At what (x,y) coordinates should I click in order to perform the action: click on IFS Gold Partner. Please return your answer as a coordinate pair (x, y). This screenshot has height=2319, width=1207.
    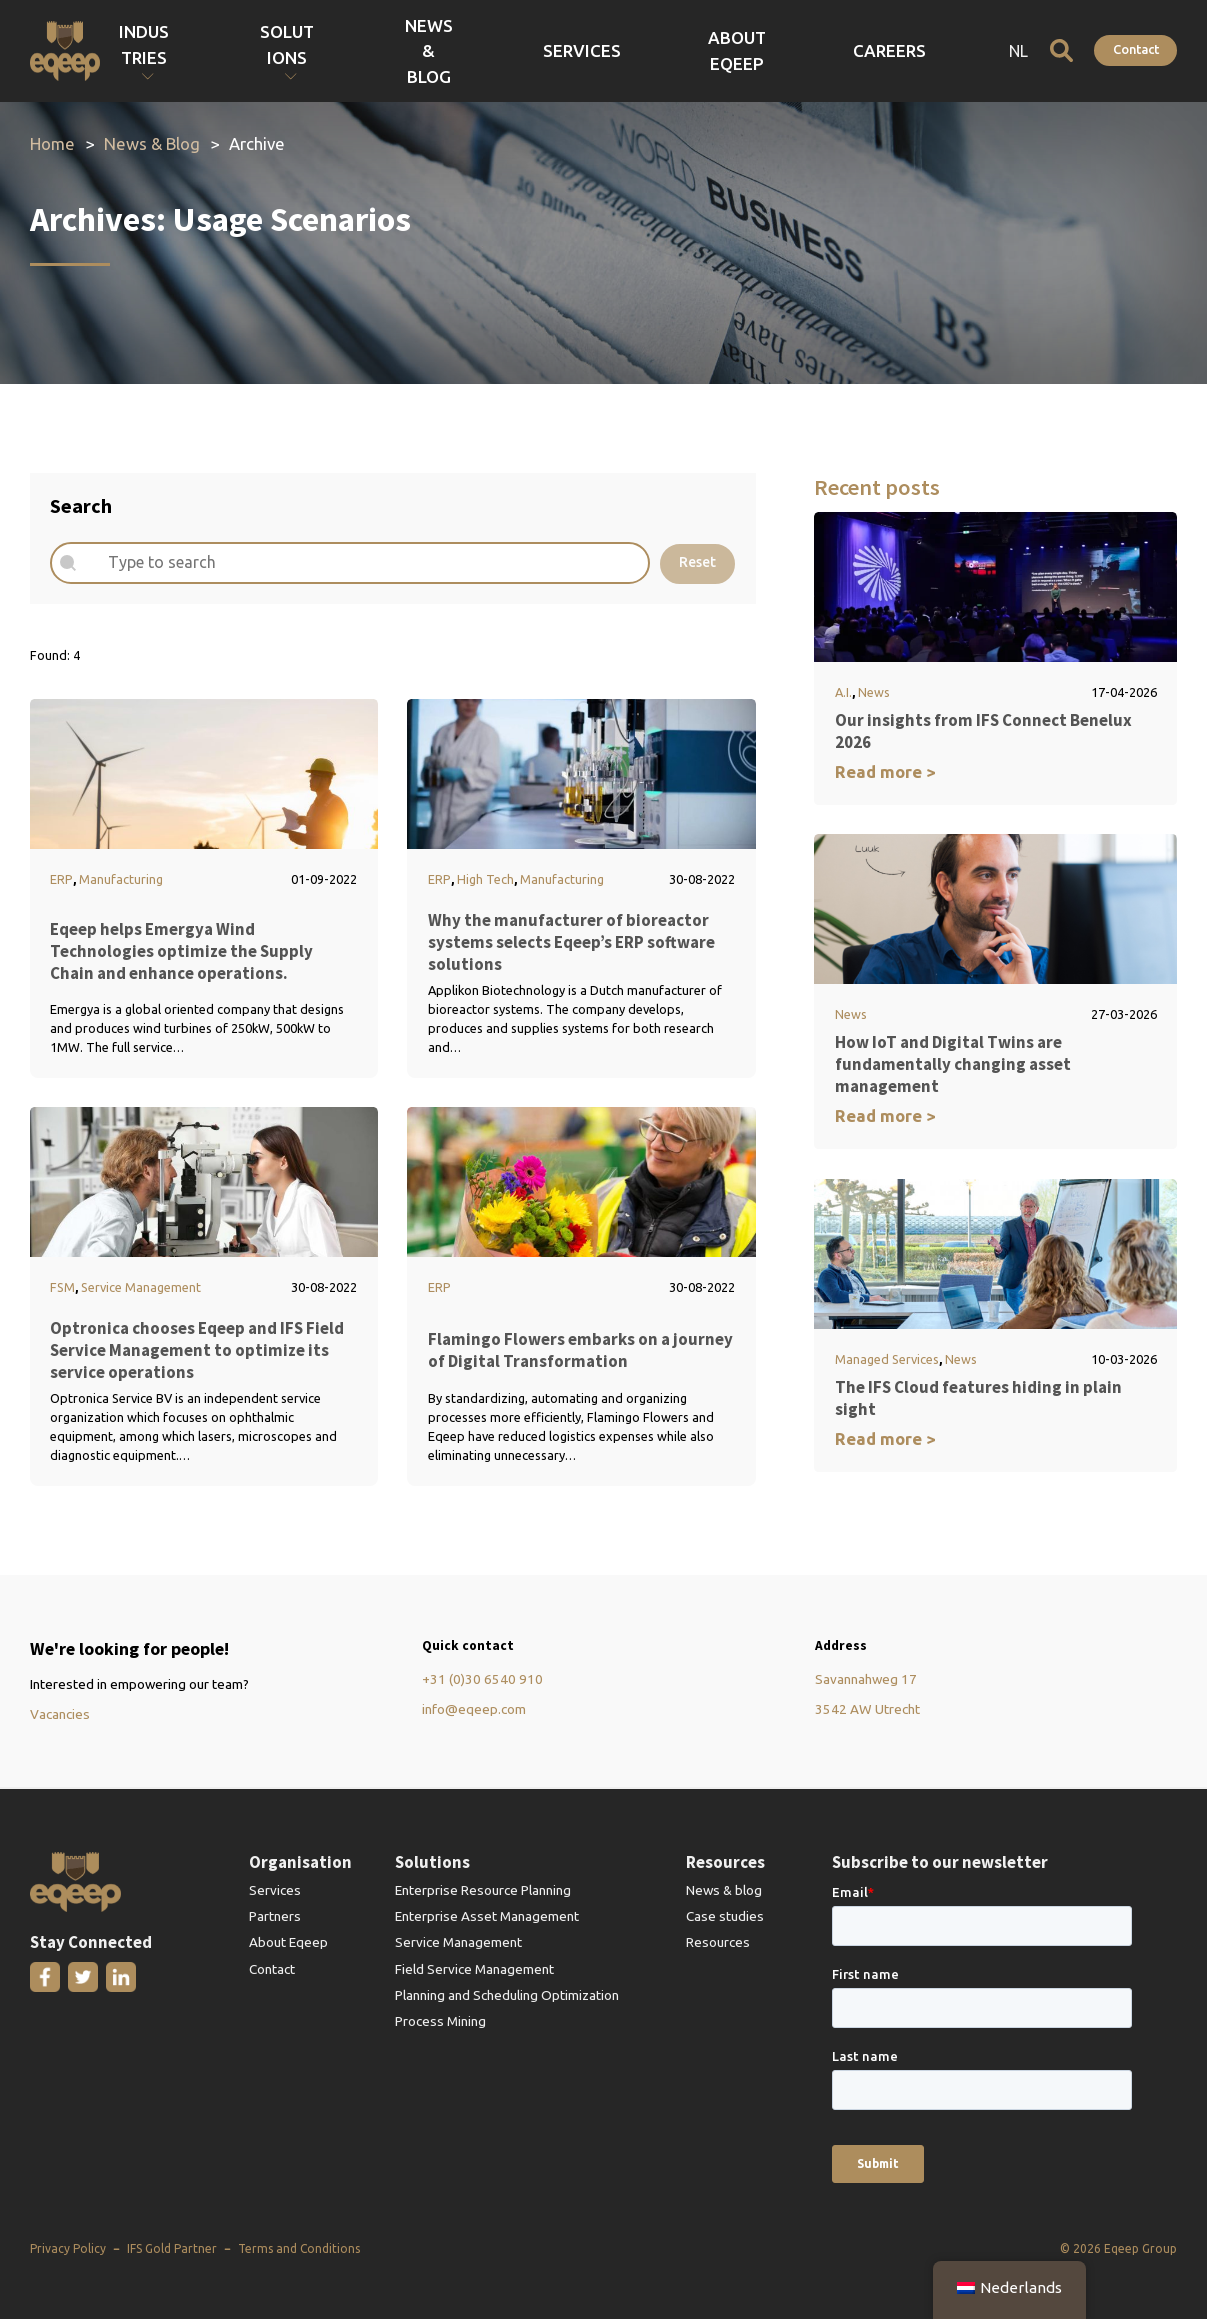
    Looking at the image, I should click on (172, 2248).